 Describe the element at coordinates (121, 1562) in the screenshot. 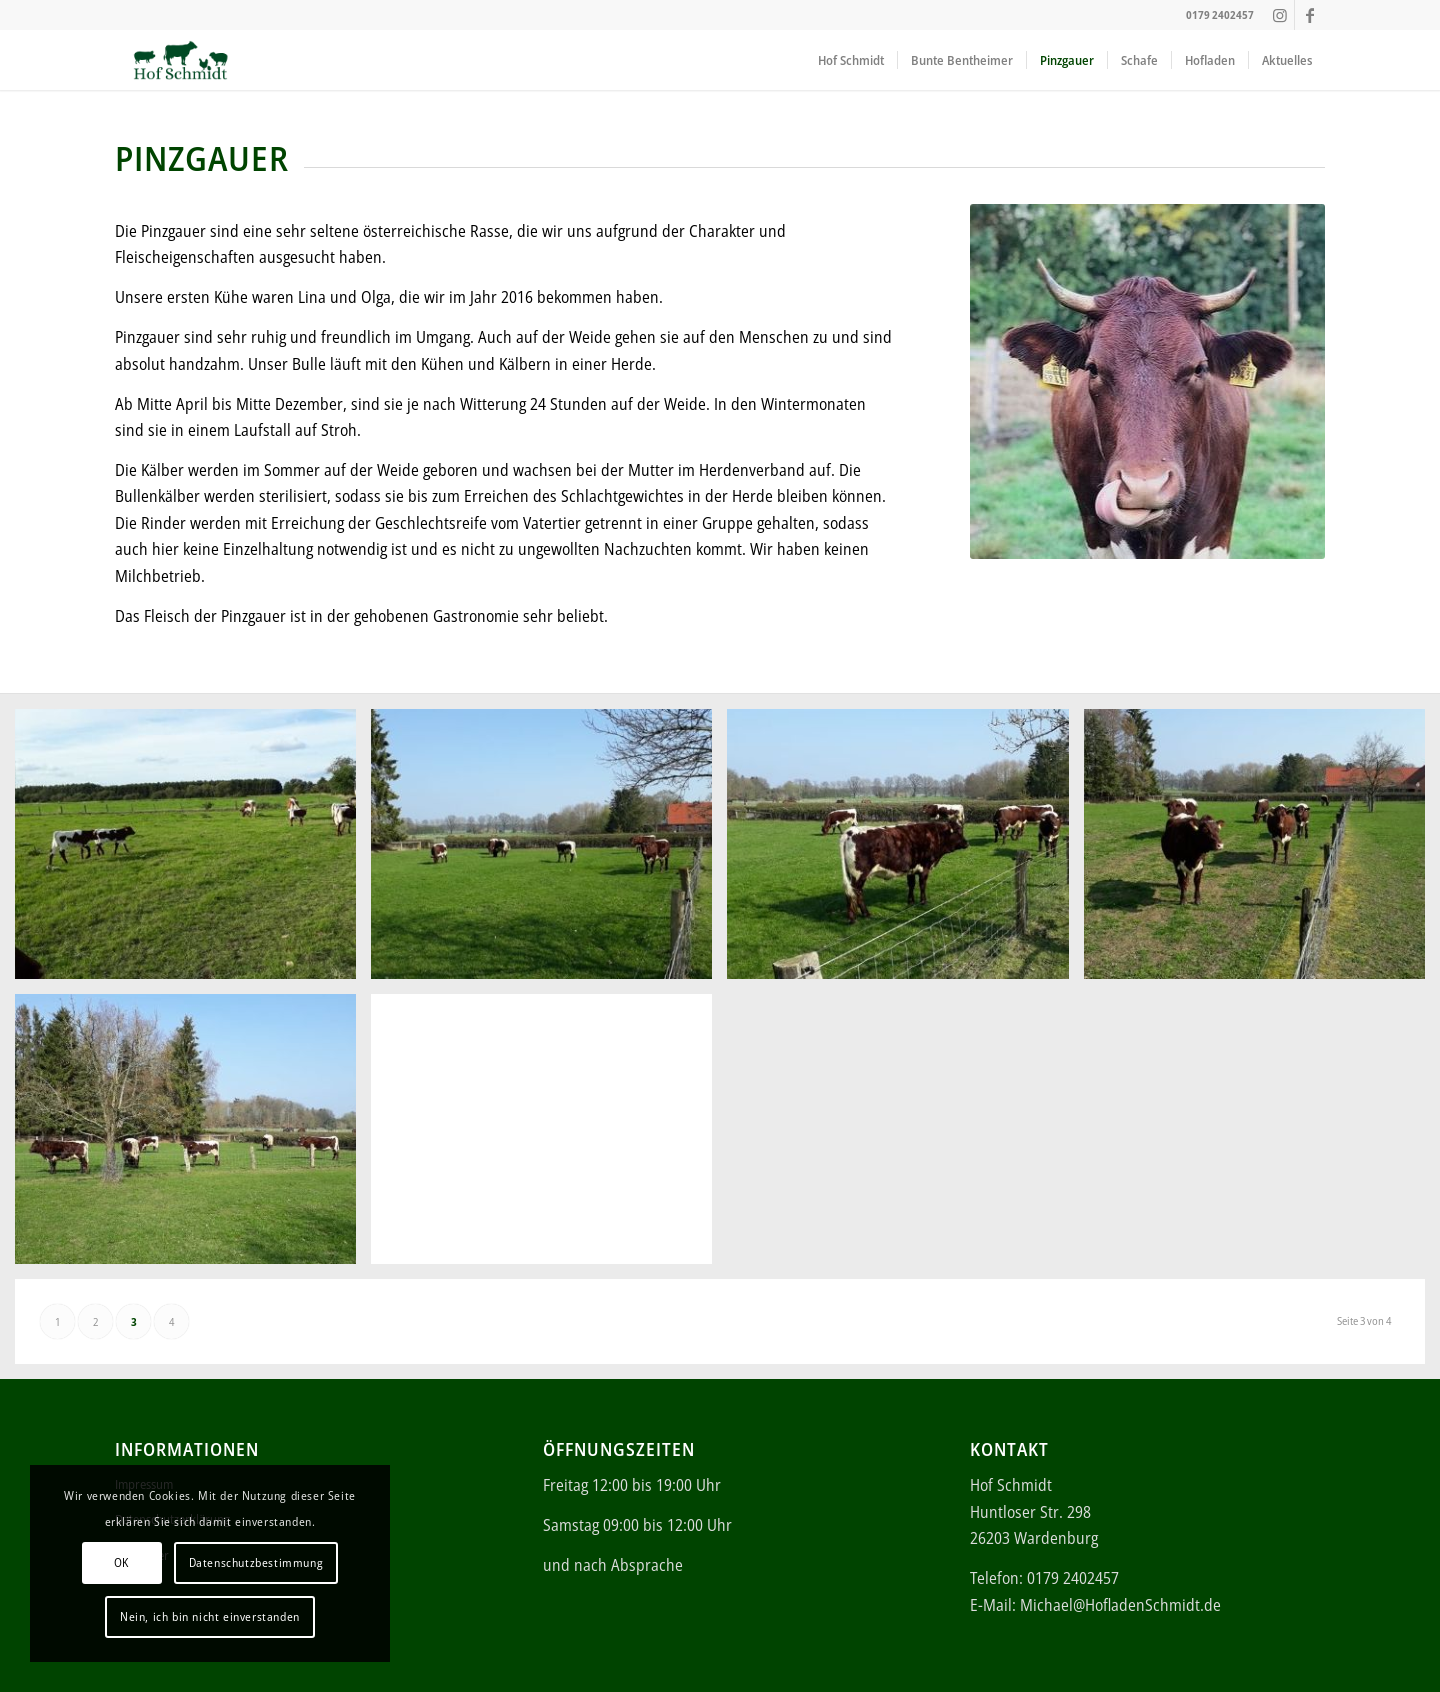

I see `OK` at that location.